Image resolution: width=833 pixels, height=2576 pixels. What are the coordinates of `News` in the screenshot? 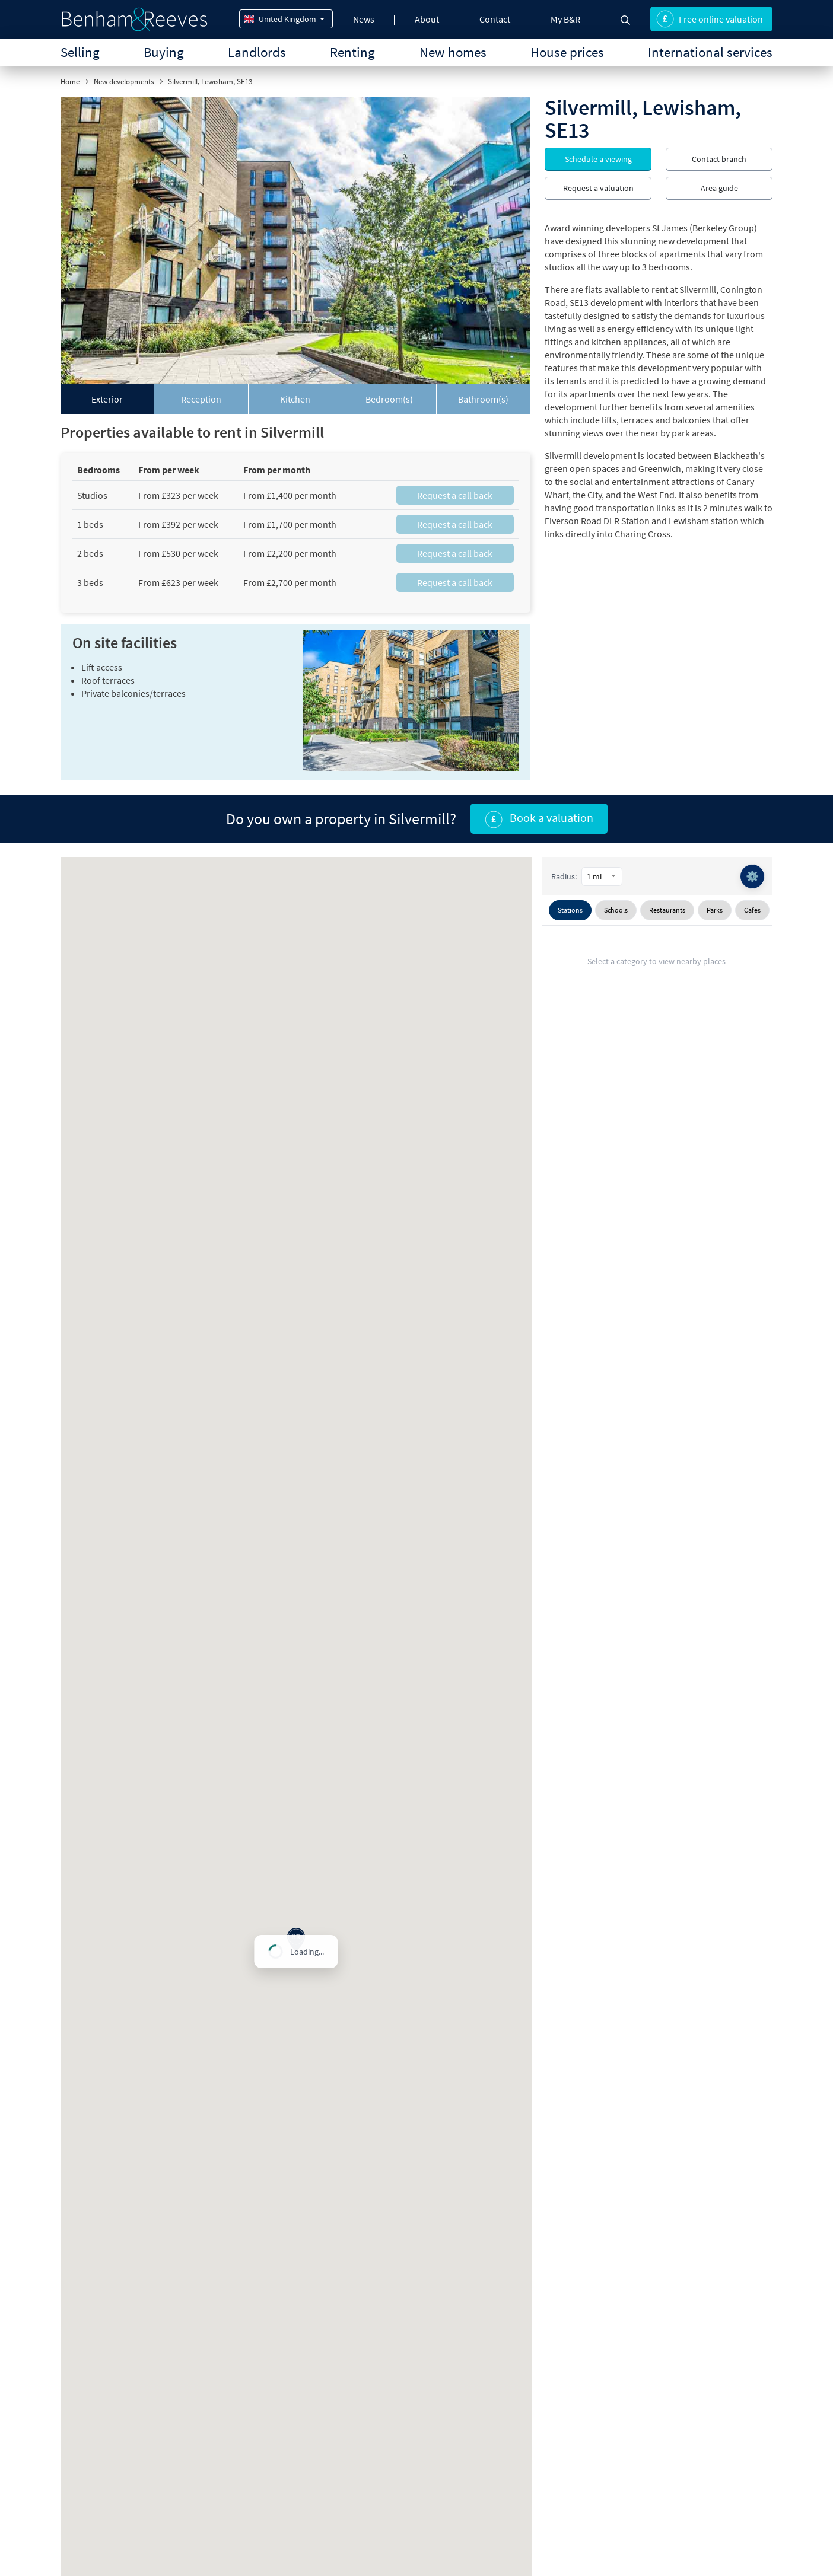 It's located at (363, 19).